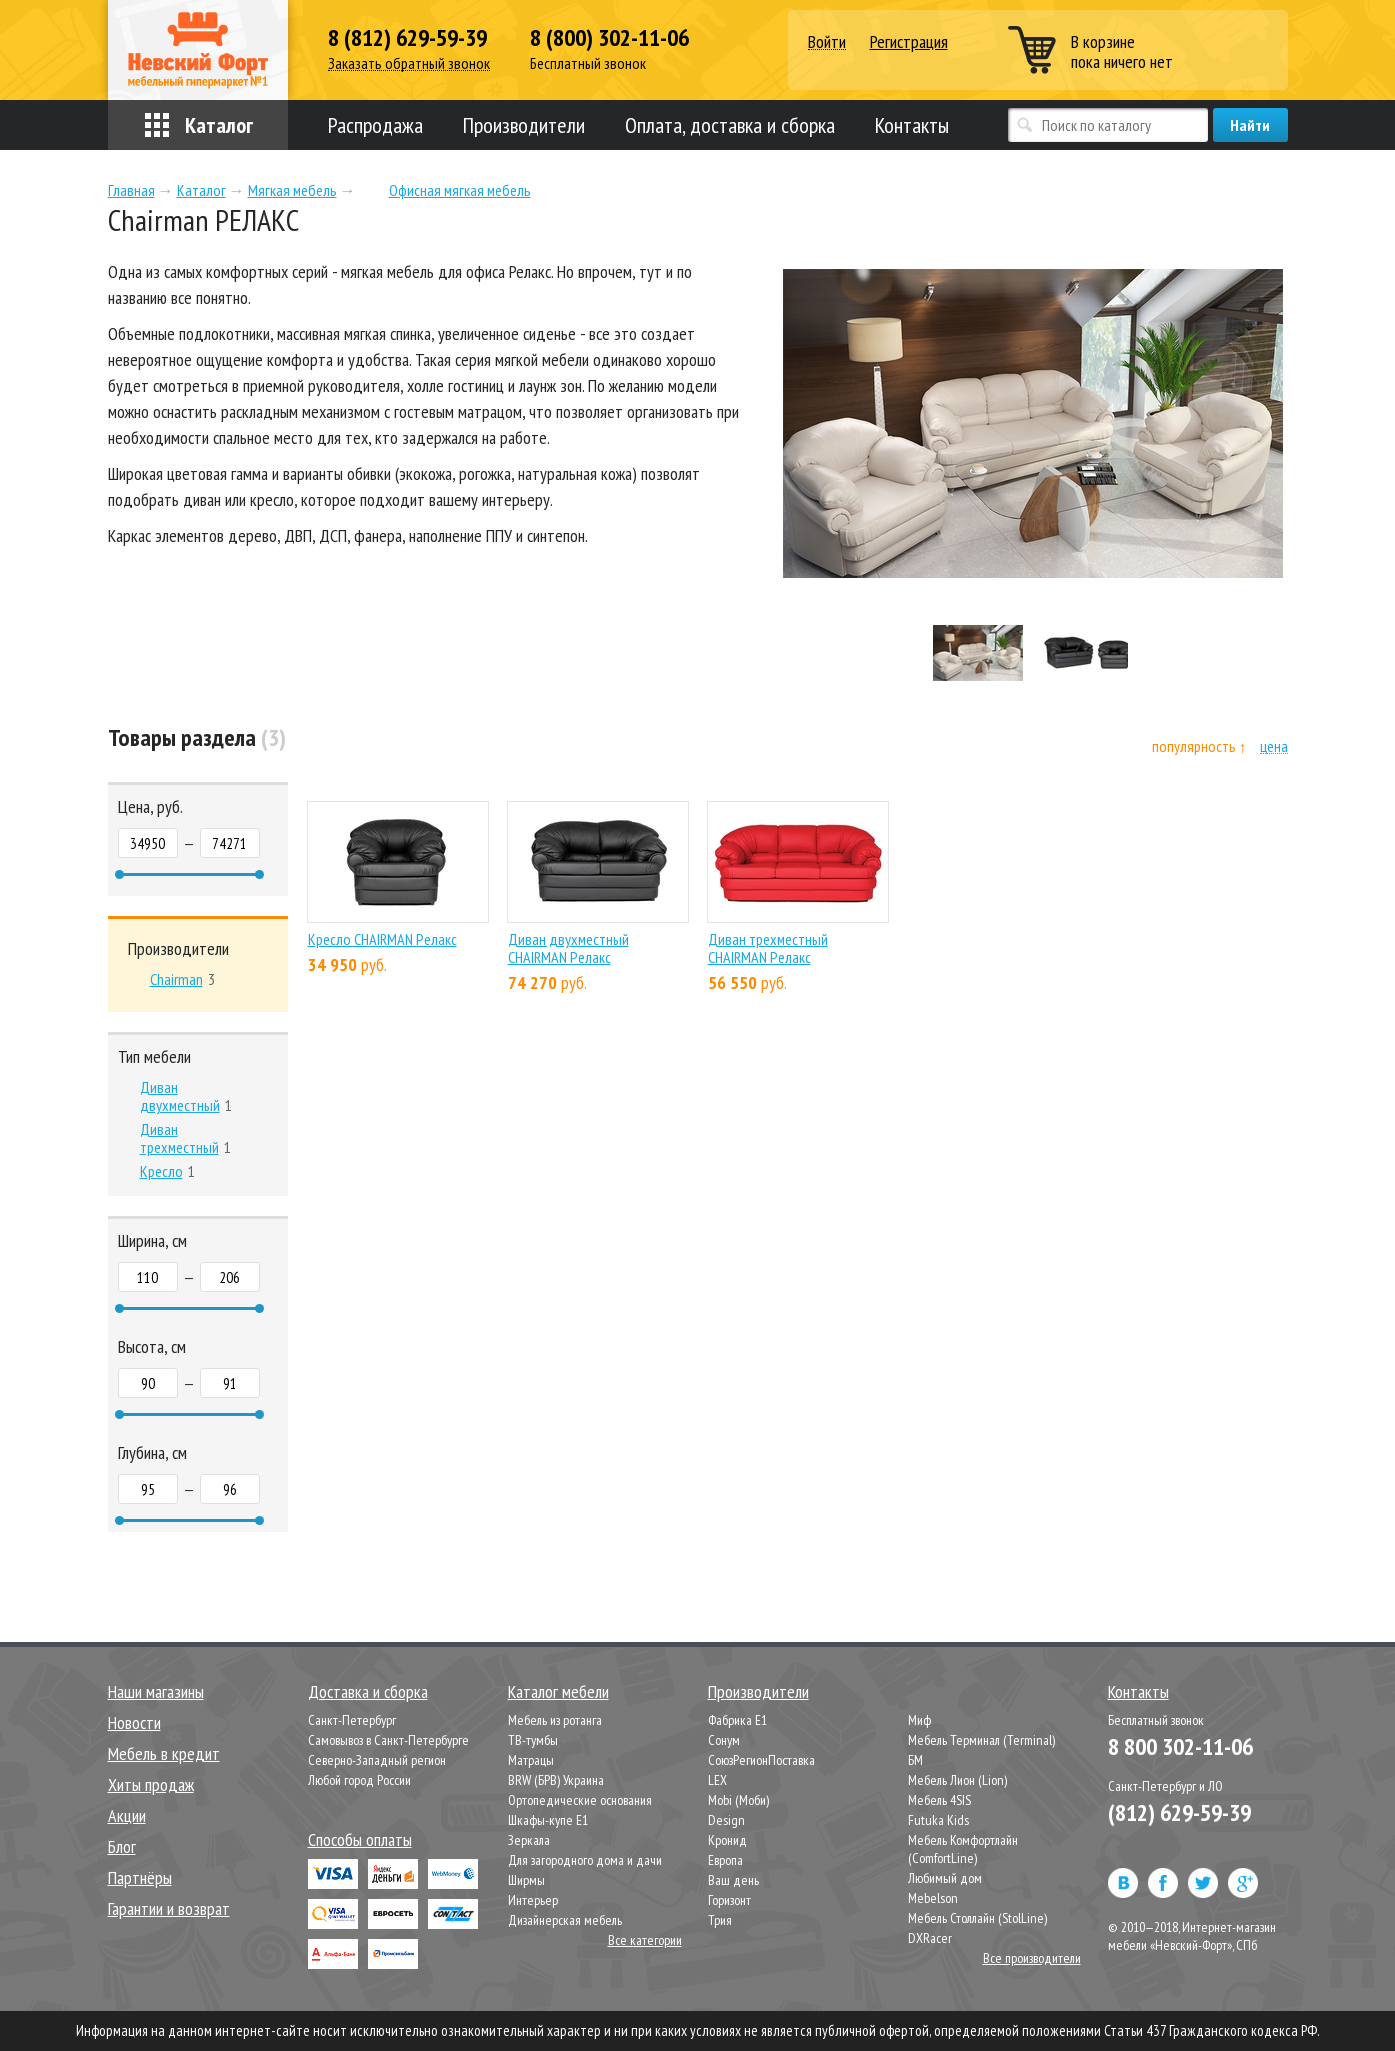  Describe the element at coordinates (127, 1815) in the screenshot. I see `Акции` at that location.